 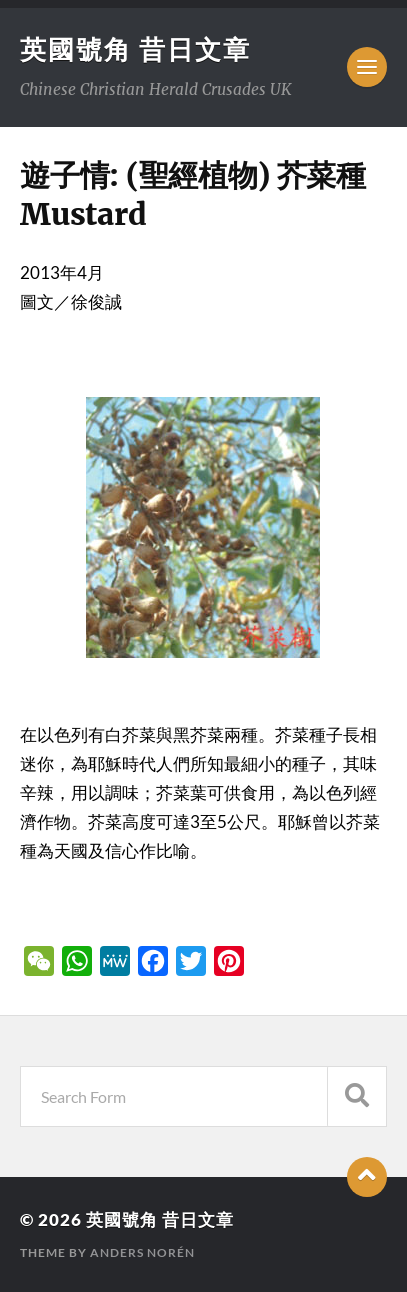 What do you see at coordinates (142, 1252) in the screenshot?
I see `Anders Norén` at bounding box center [142, 1252].